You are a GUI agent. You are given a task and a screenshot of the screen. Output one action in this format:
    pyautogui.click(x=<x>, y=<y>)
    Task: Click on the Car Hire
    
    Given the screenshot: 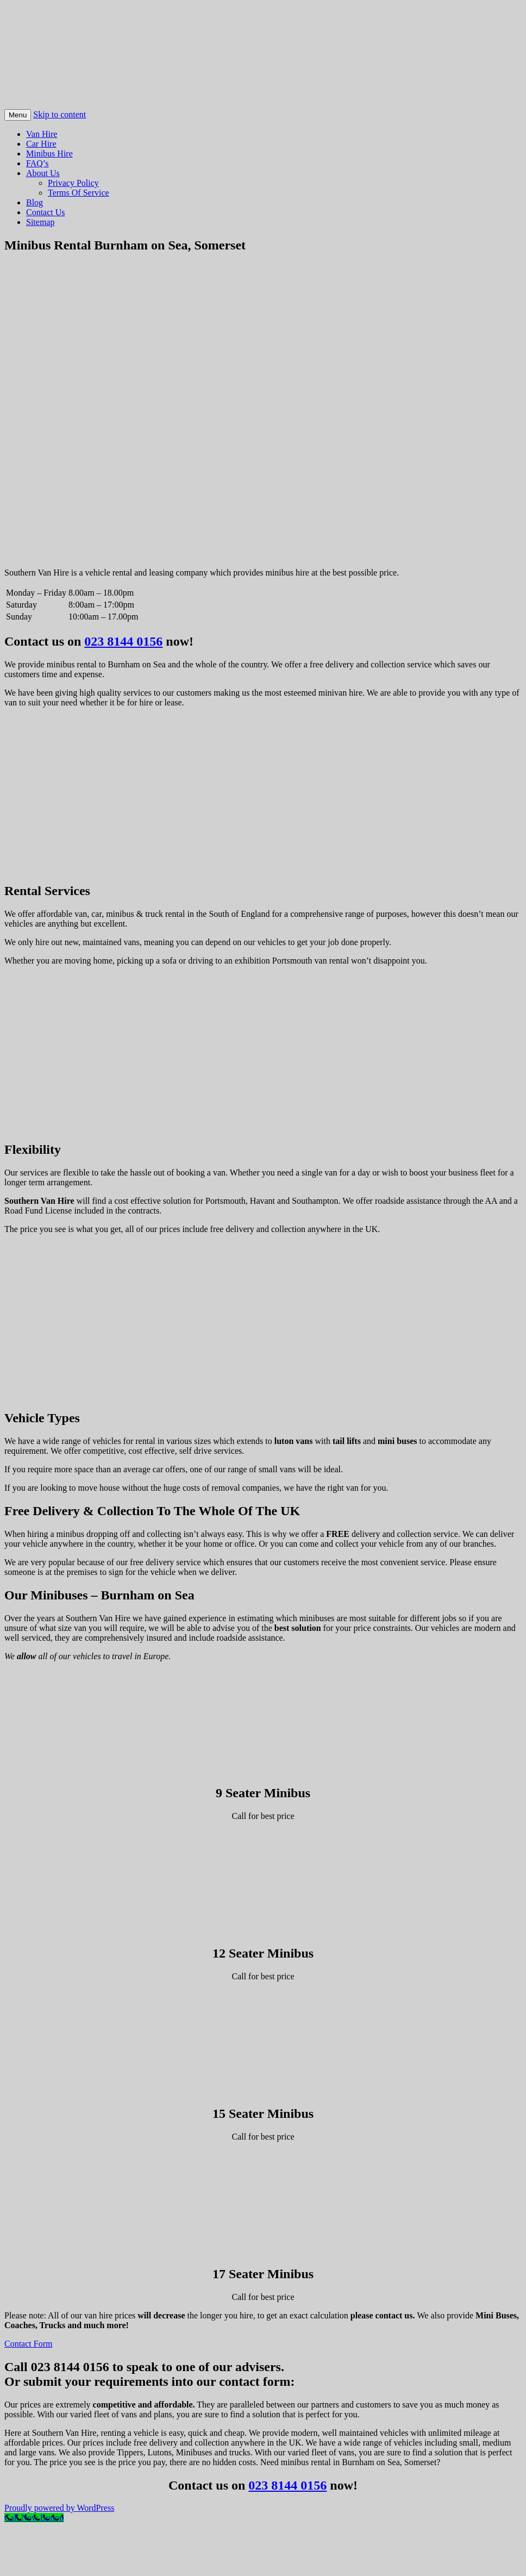 What is the action you would take?
    pyautogui.click(x=41, y=143)
    